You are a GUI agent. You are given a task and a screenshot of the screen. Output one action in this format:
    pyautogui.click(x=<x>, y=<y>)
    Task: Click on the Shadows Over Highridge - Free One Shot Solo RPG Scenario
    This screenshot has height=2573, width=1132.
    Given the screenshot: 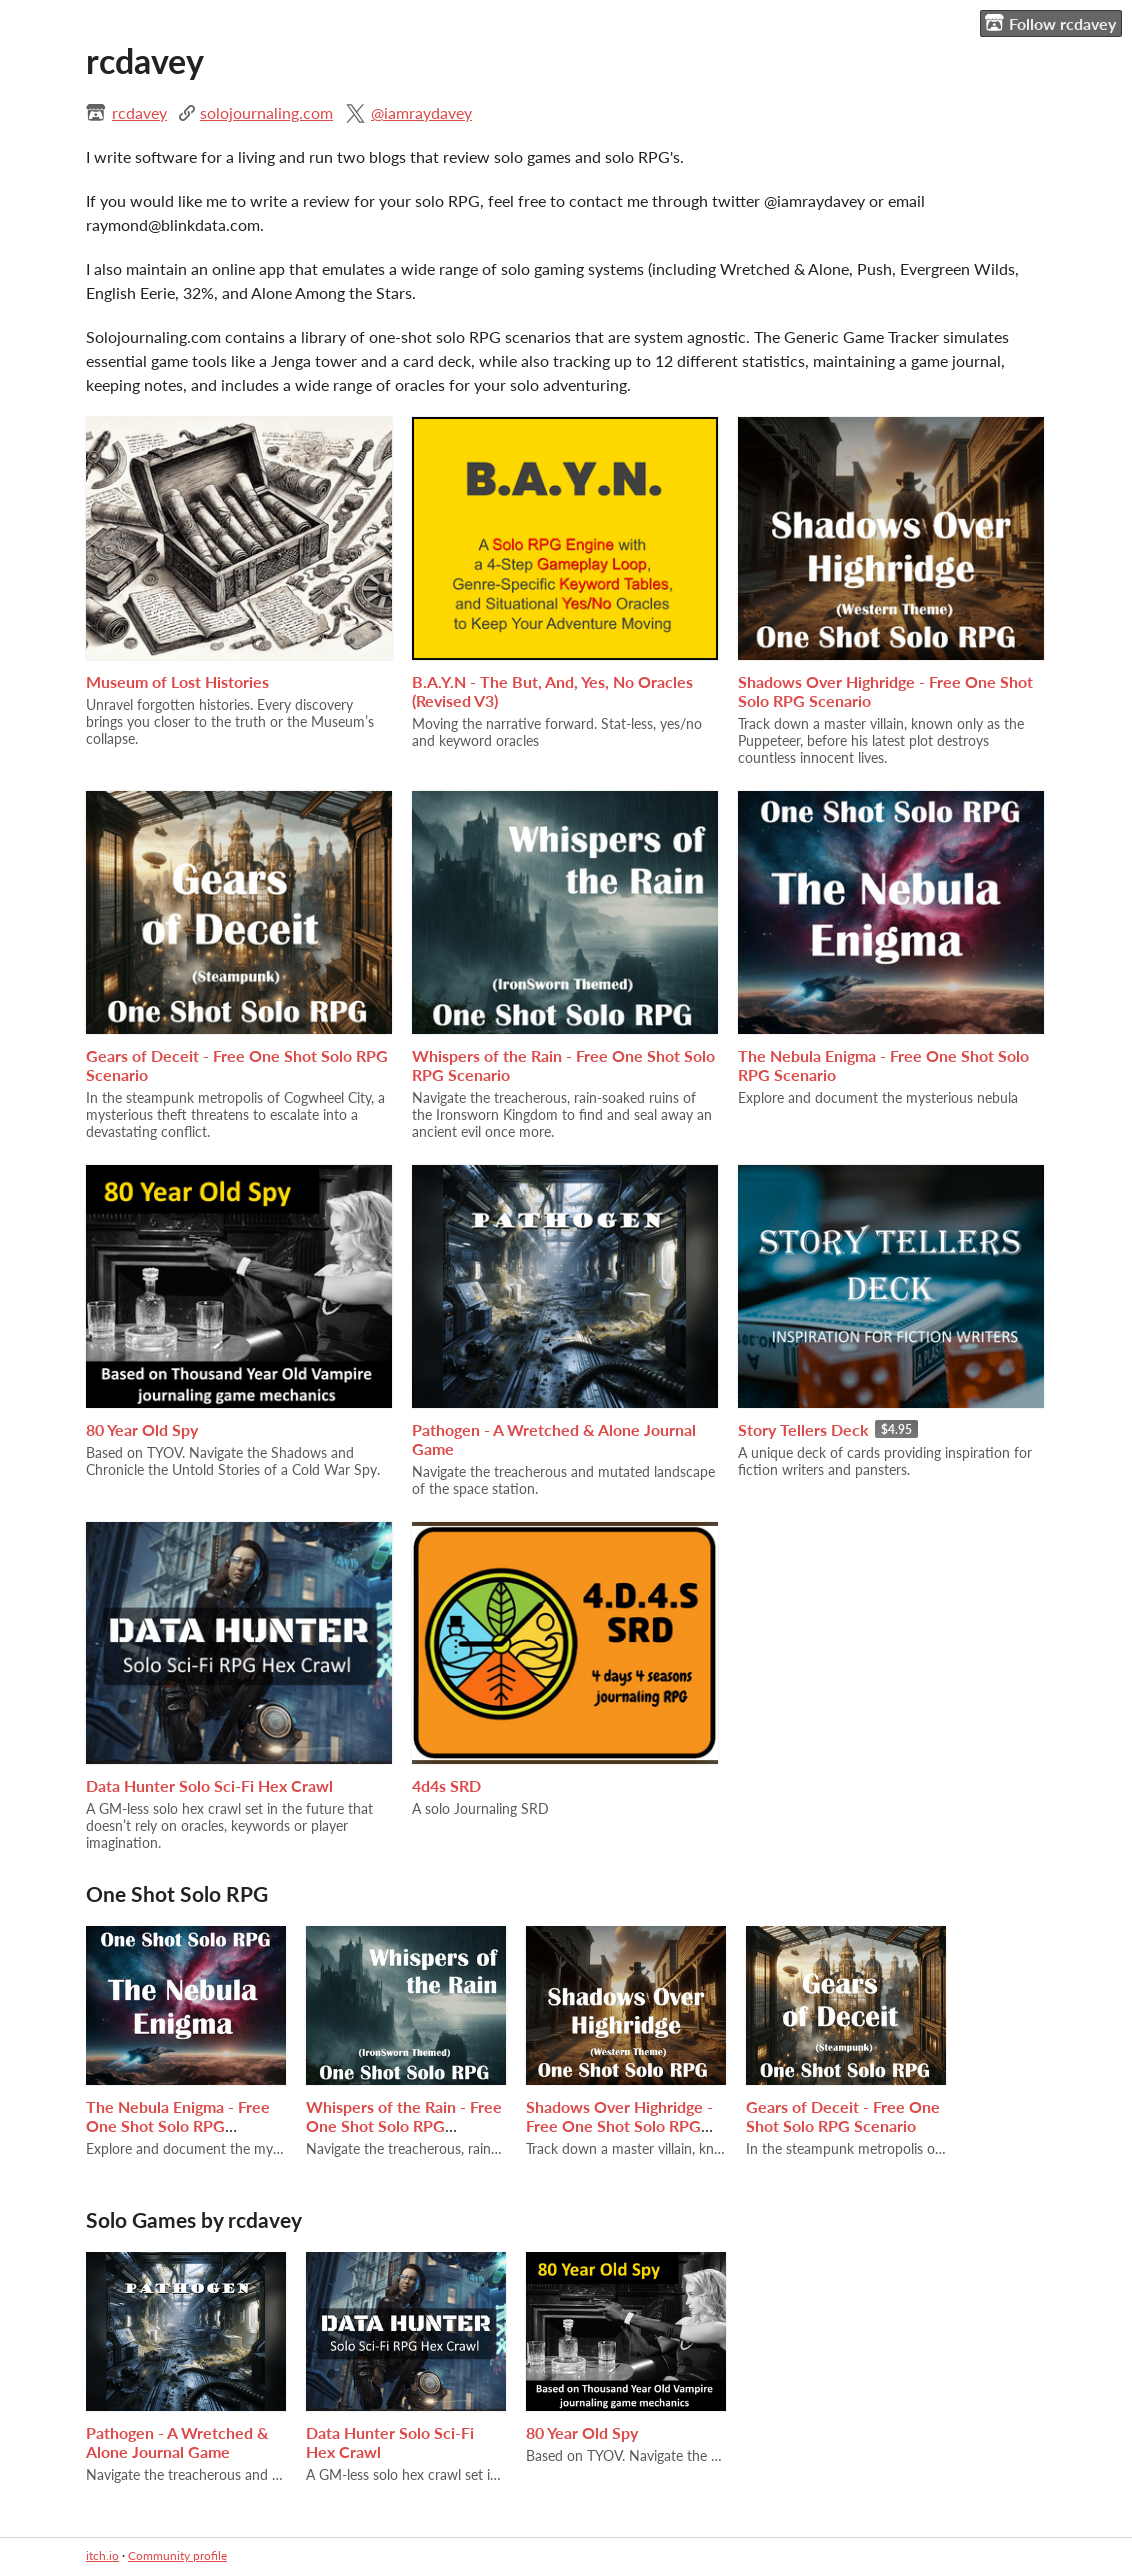 What is the action you would take?
    pyautogui.click(x=619, y=2125)
    